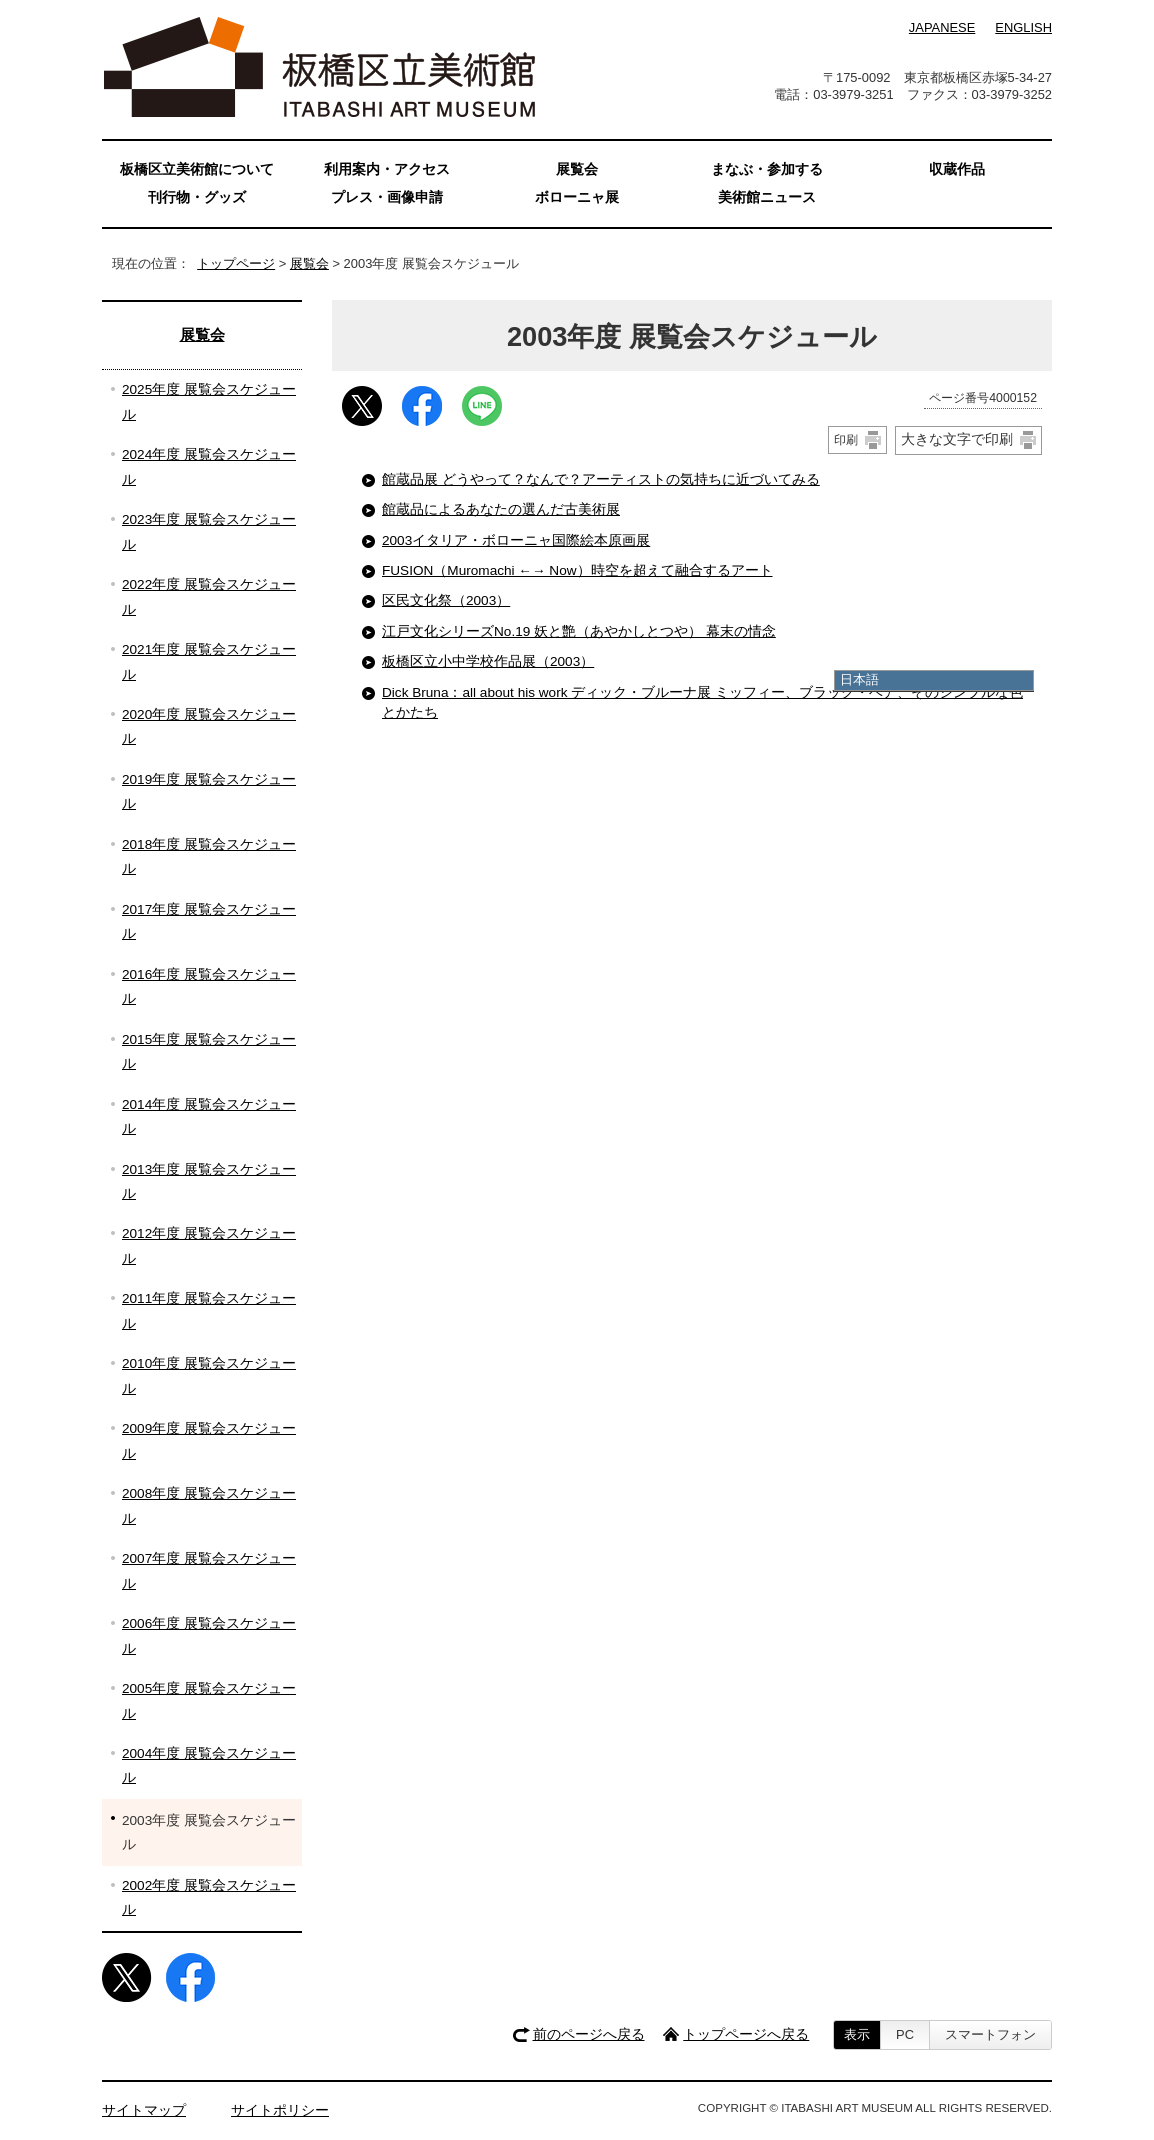 The height and width of the screenshot is (2140, 1154). Describe the element at coordinates (209, 1897) in the screenshot. I see `2002年度 展覧会スケジュール` at that location.